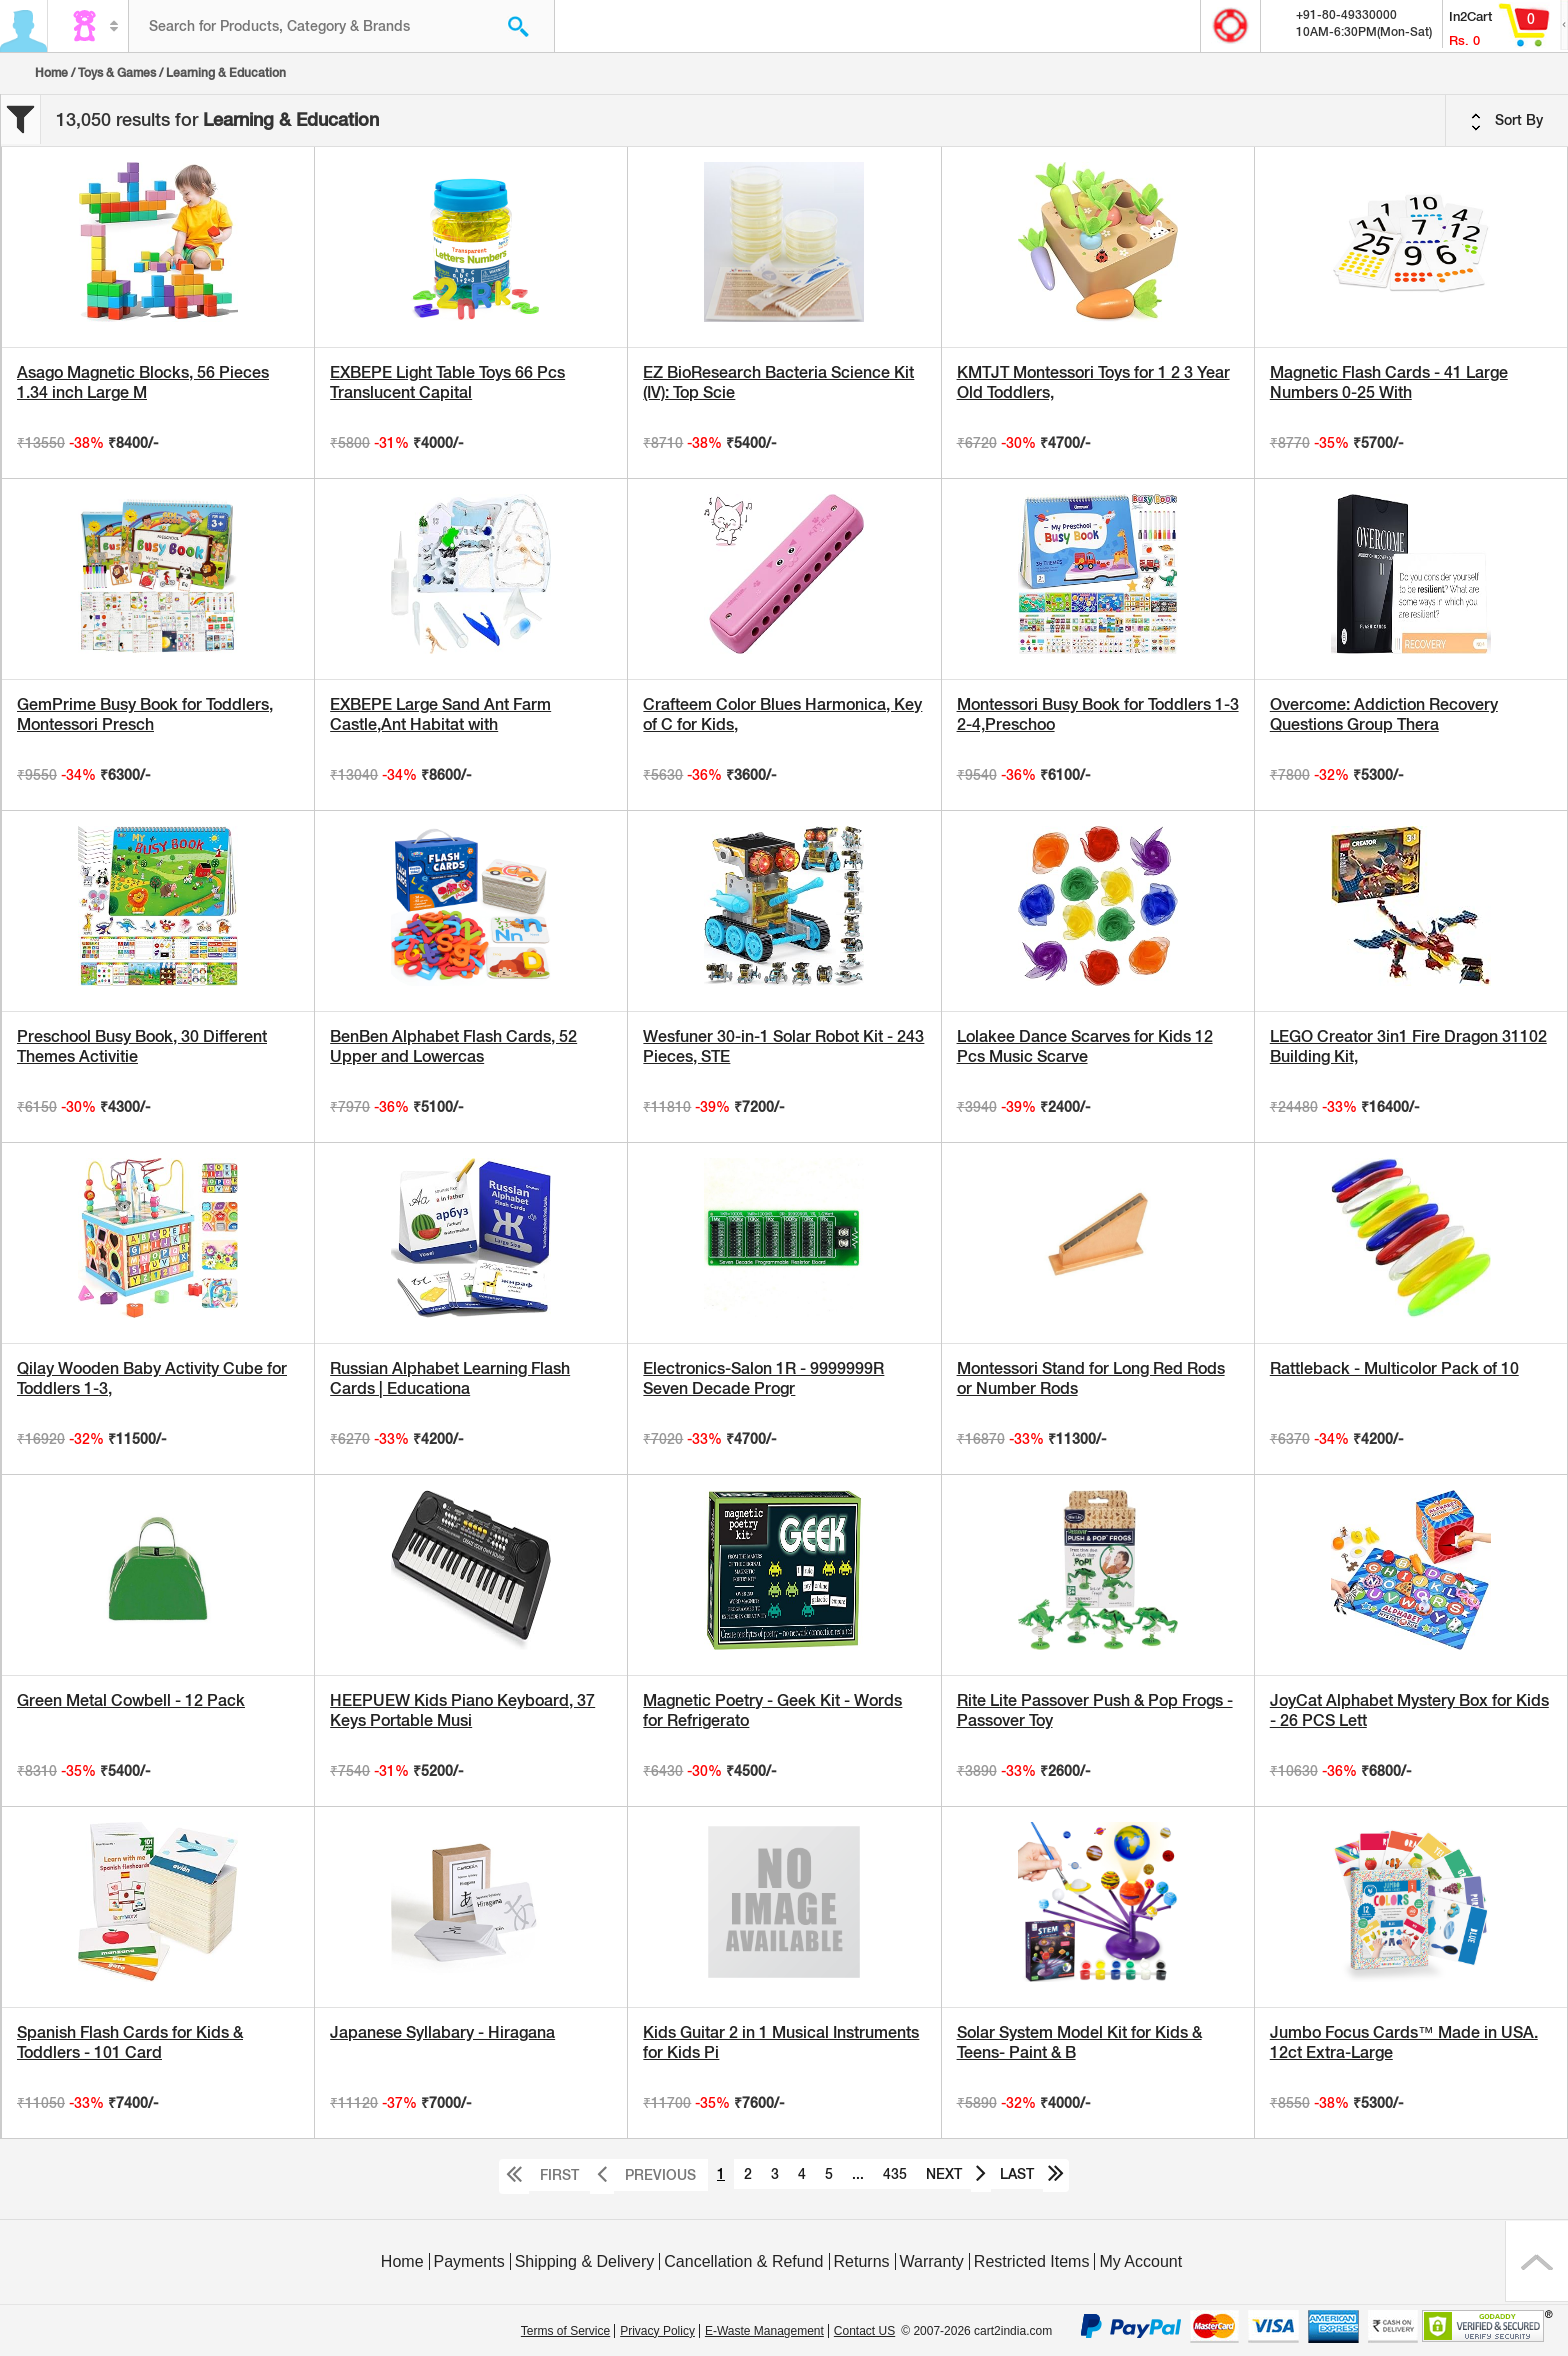  I want to click on Overcome: Addiction Recovery Questions Group Thera, so click(1384, 714).